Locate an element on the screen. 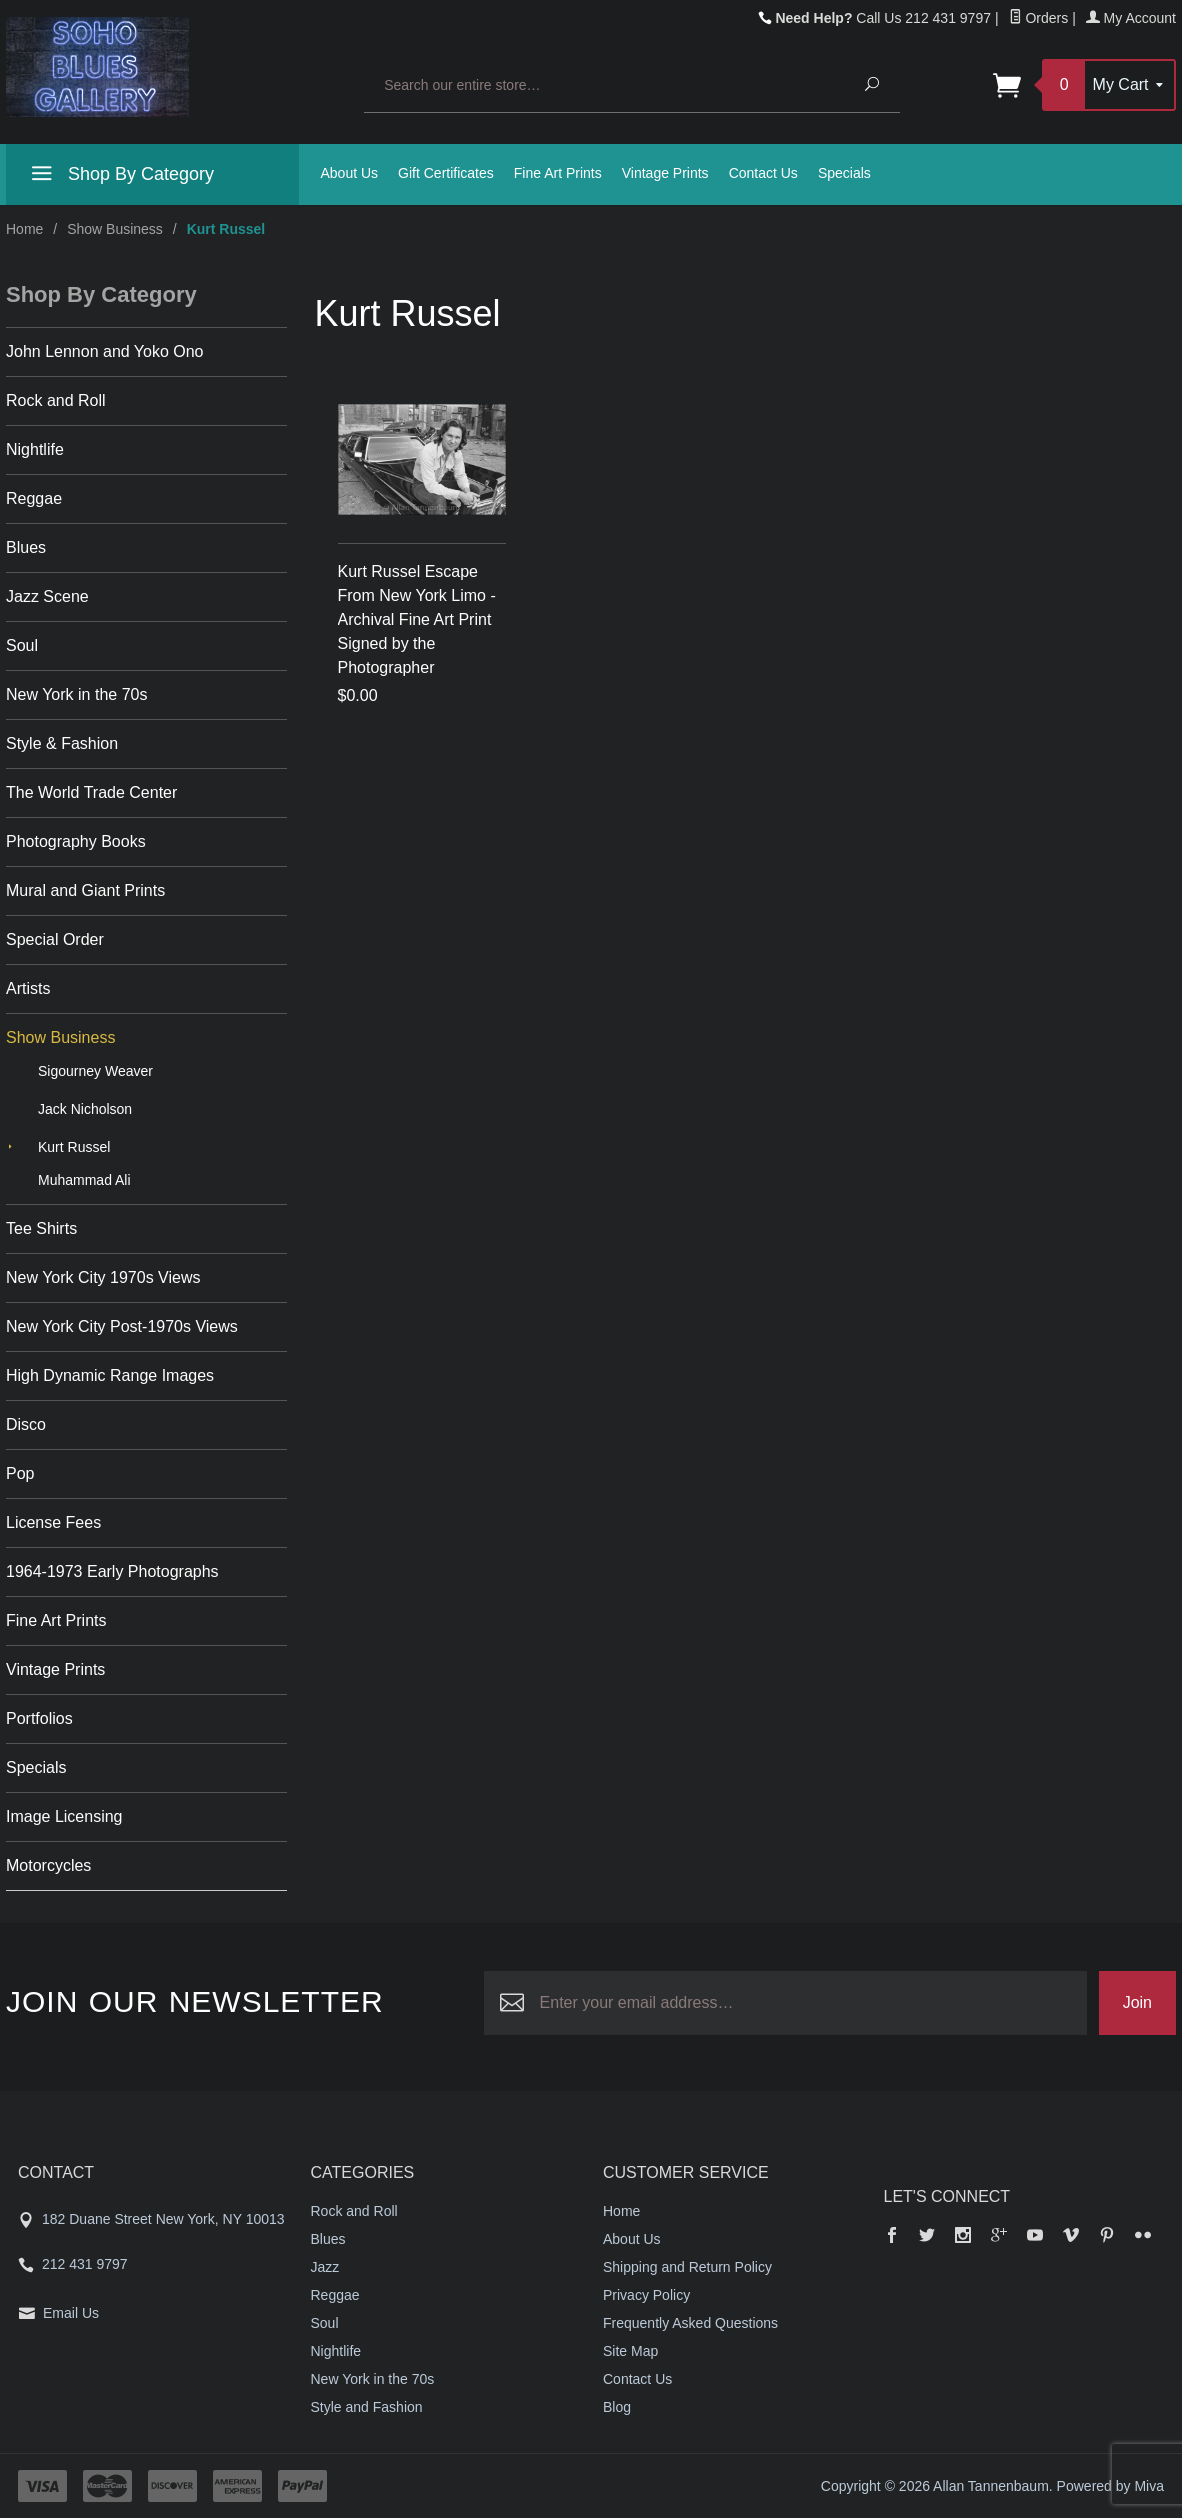 This screenshot has height=2518, width=1182. My Account is located at coordinates (1131, 18).